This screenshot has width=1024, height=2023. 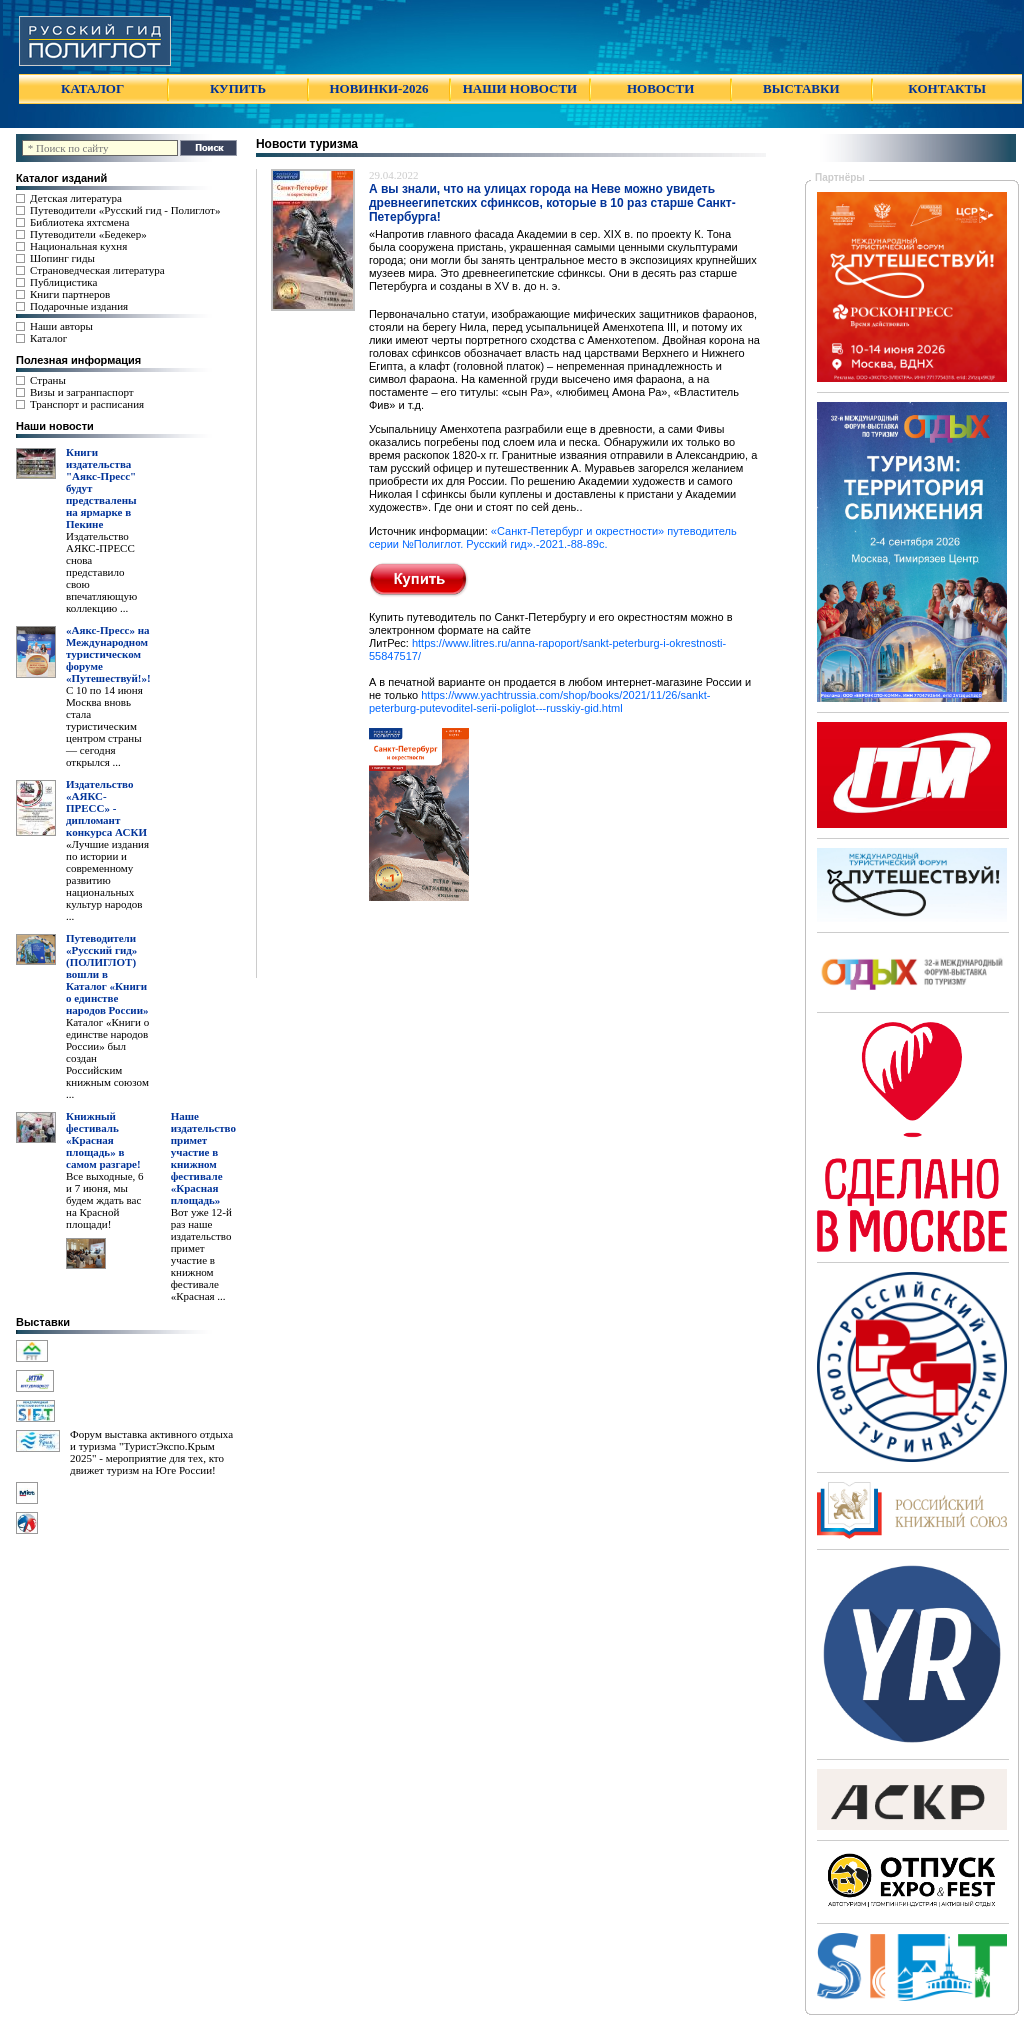 I want to click on КАТАЛОГ, so click(x=92, y=88).